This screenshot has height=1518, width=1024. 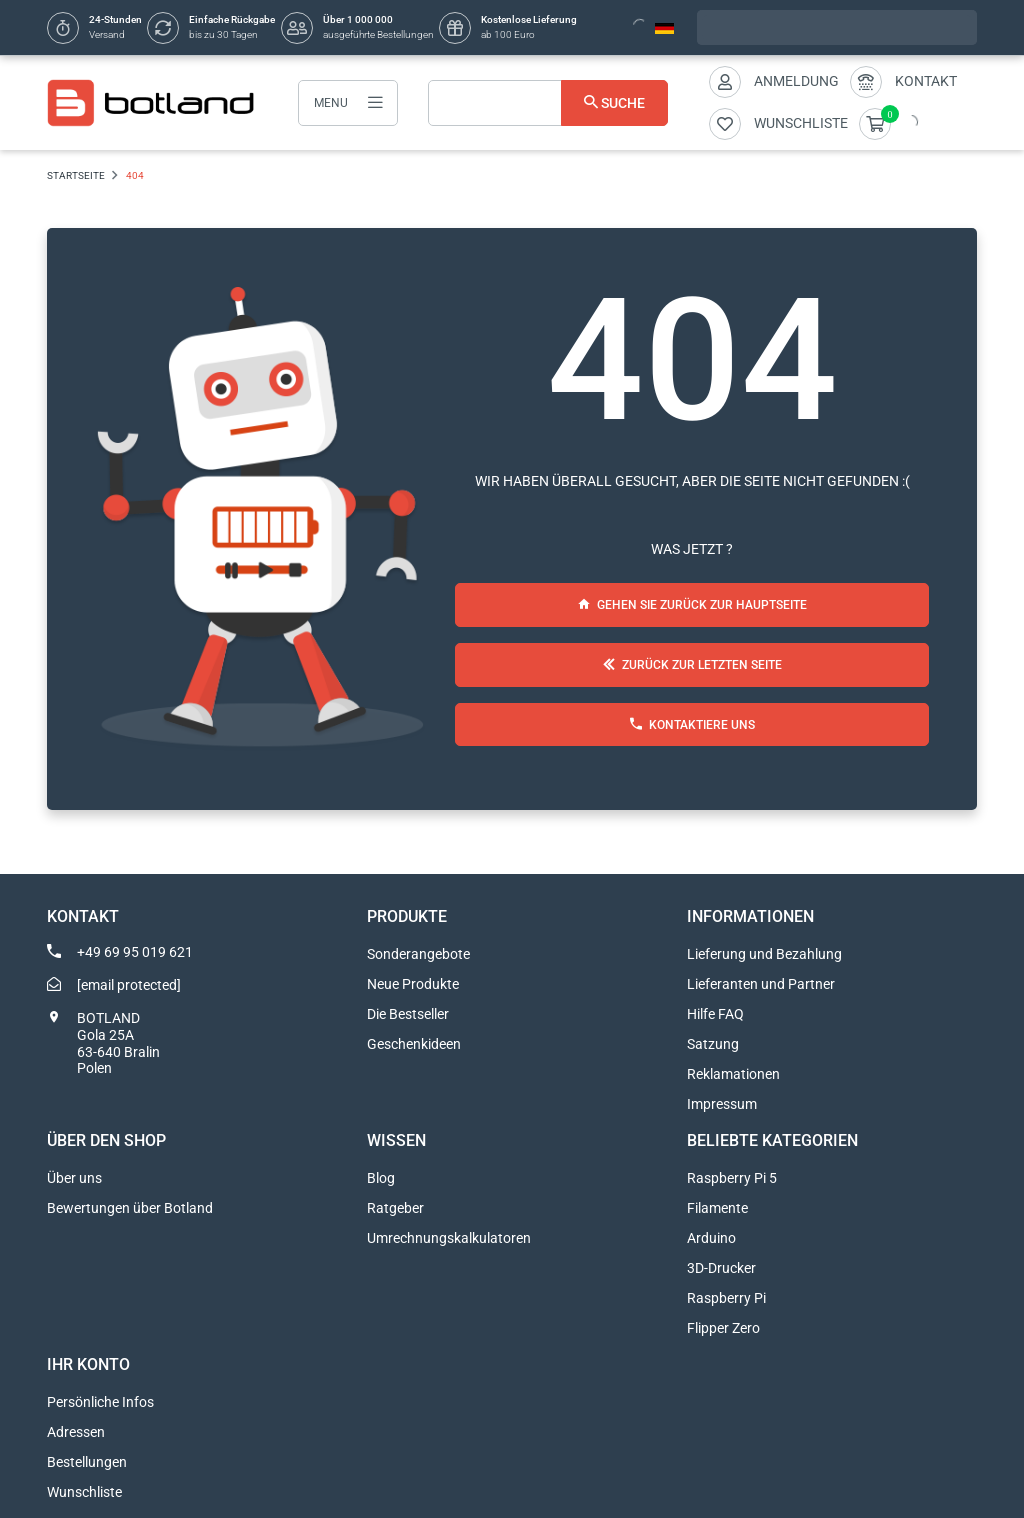 I want to click on Umrechnungskalkulatoren, so click(x=449, y=1238).